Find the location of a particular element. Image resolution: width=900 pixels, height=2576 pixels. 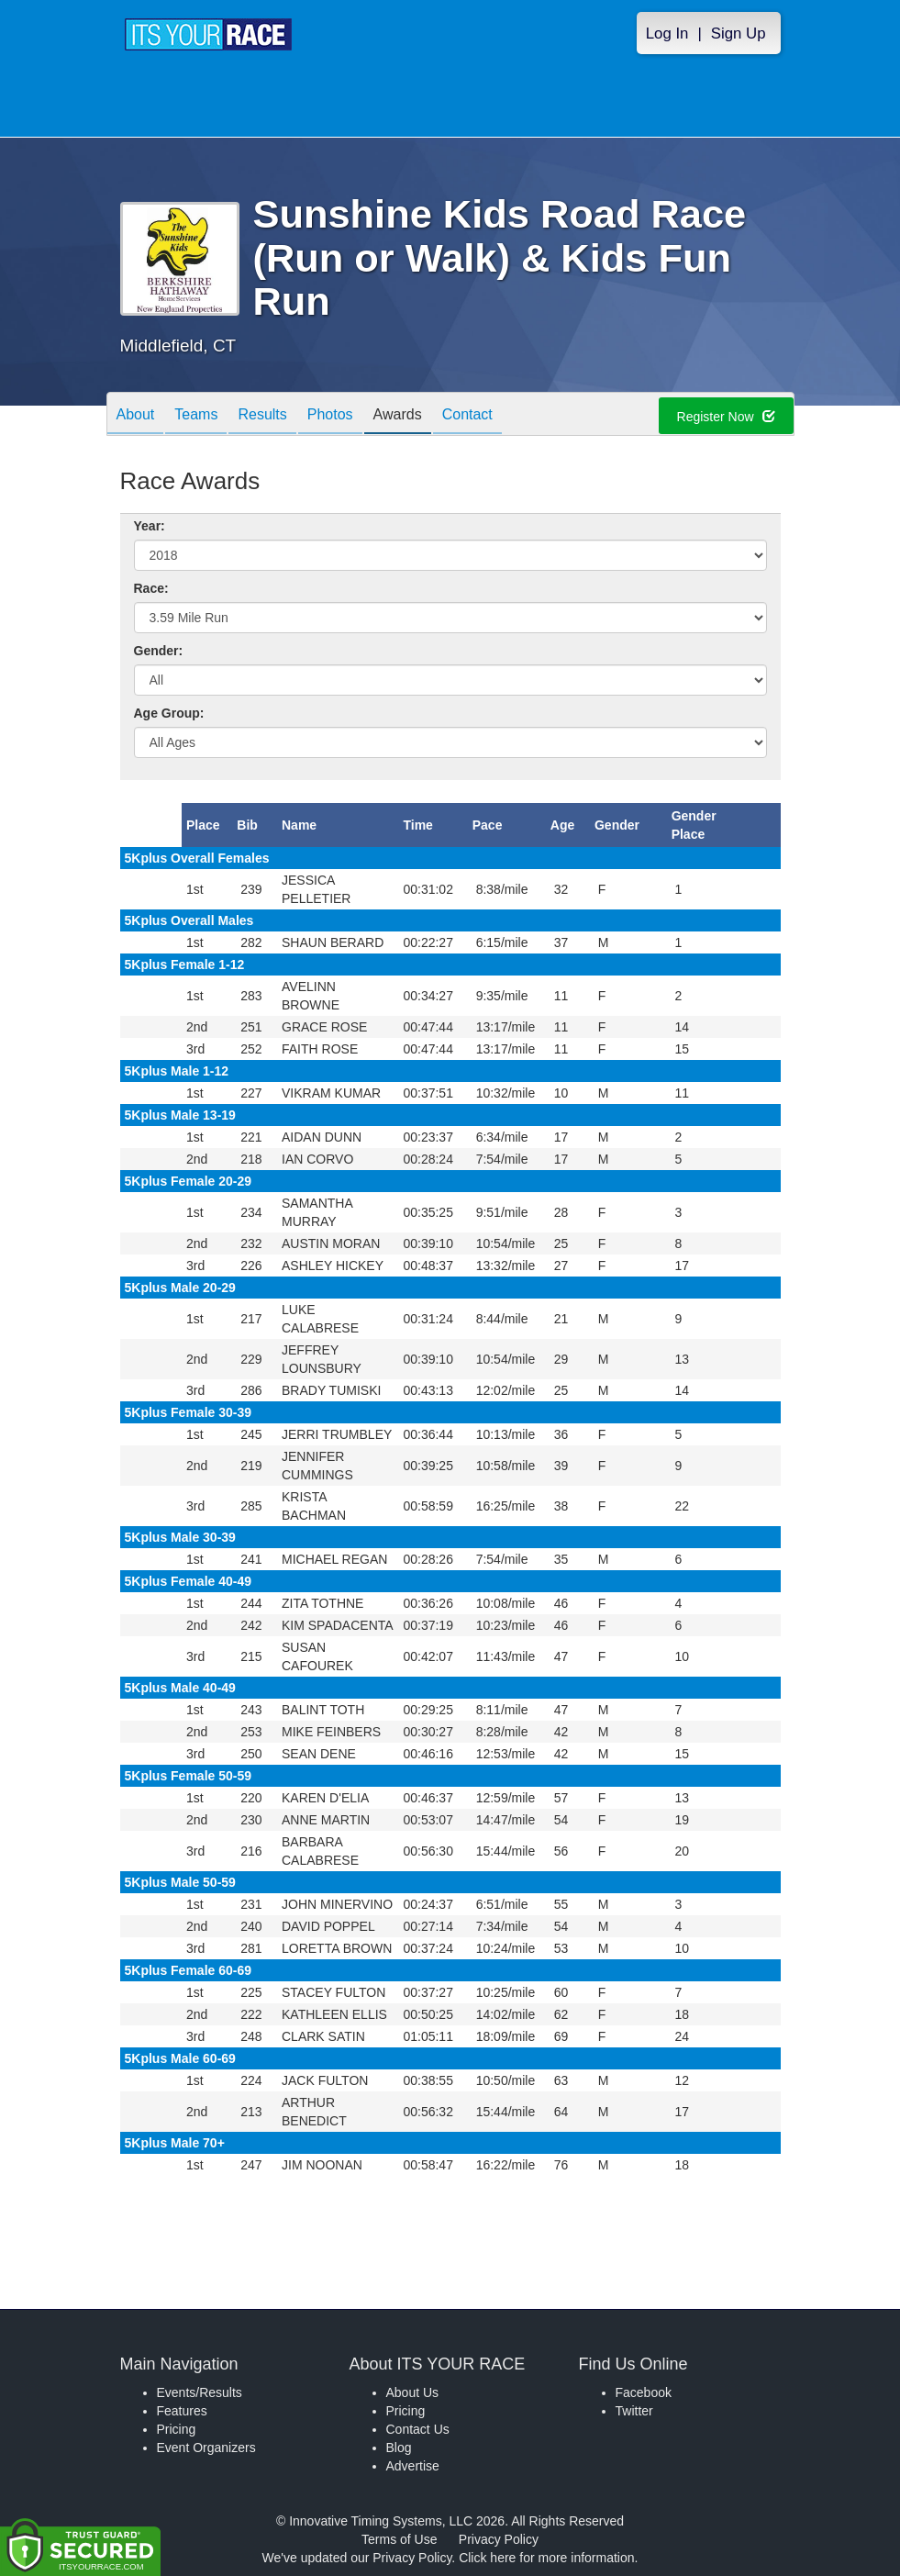

Log In is located at coordinates (667, 33).